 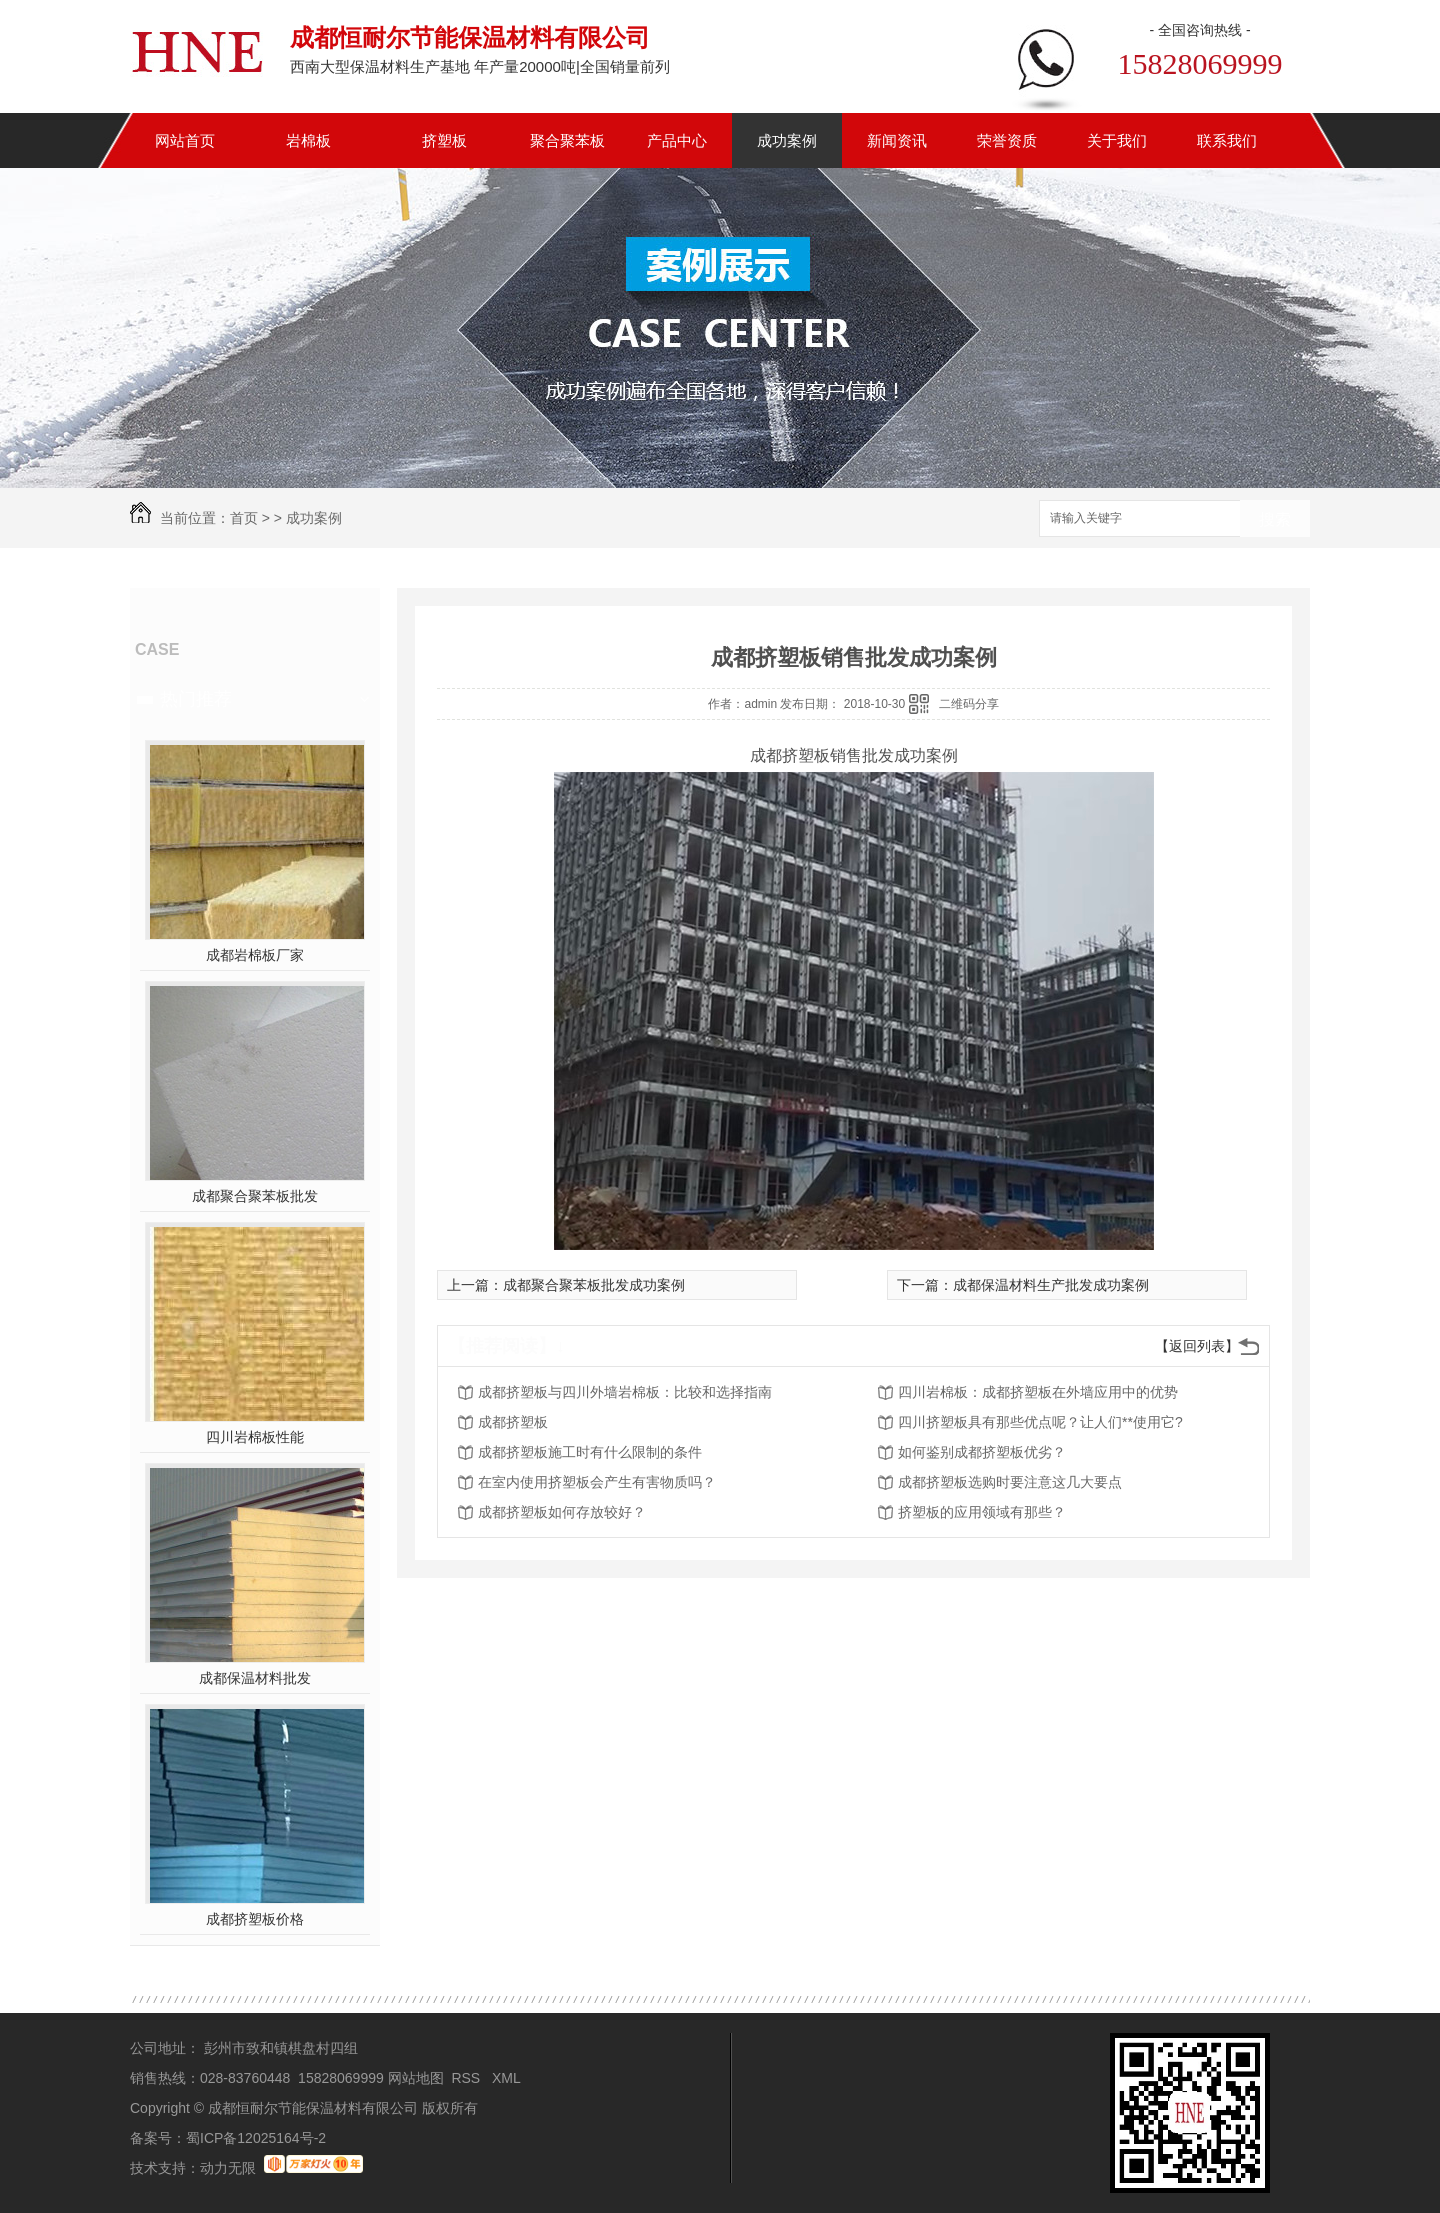 What do you see at coordinates (597, 1482) in the screenshot?
I see `在室内使用挤塑板会产生有害物质吗？` at bounding box center [597, 1482].